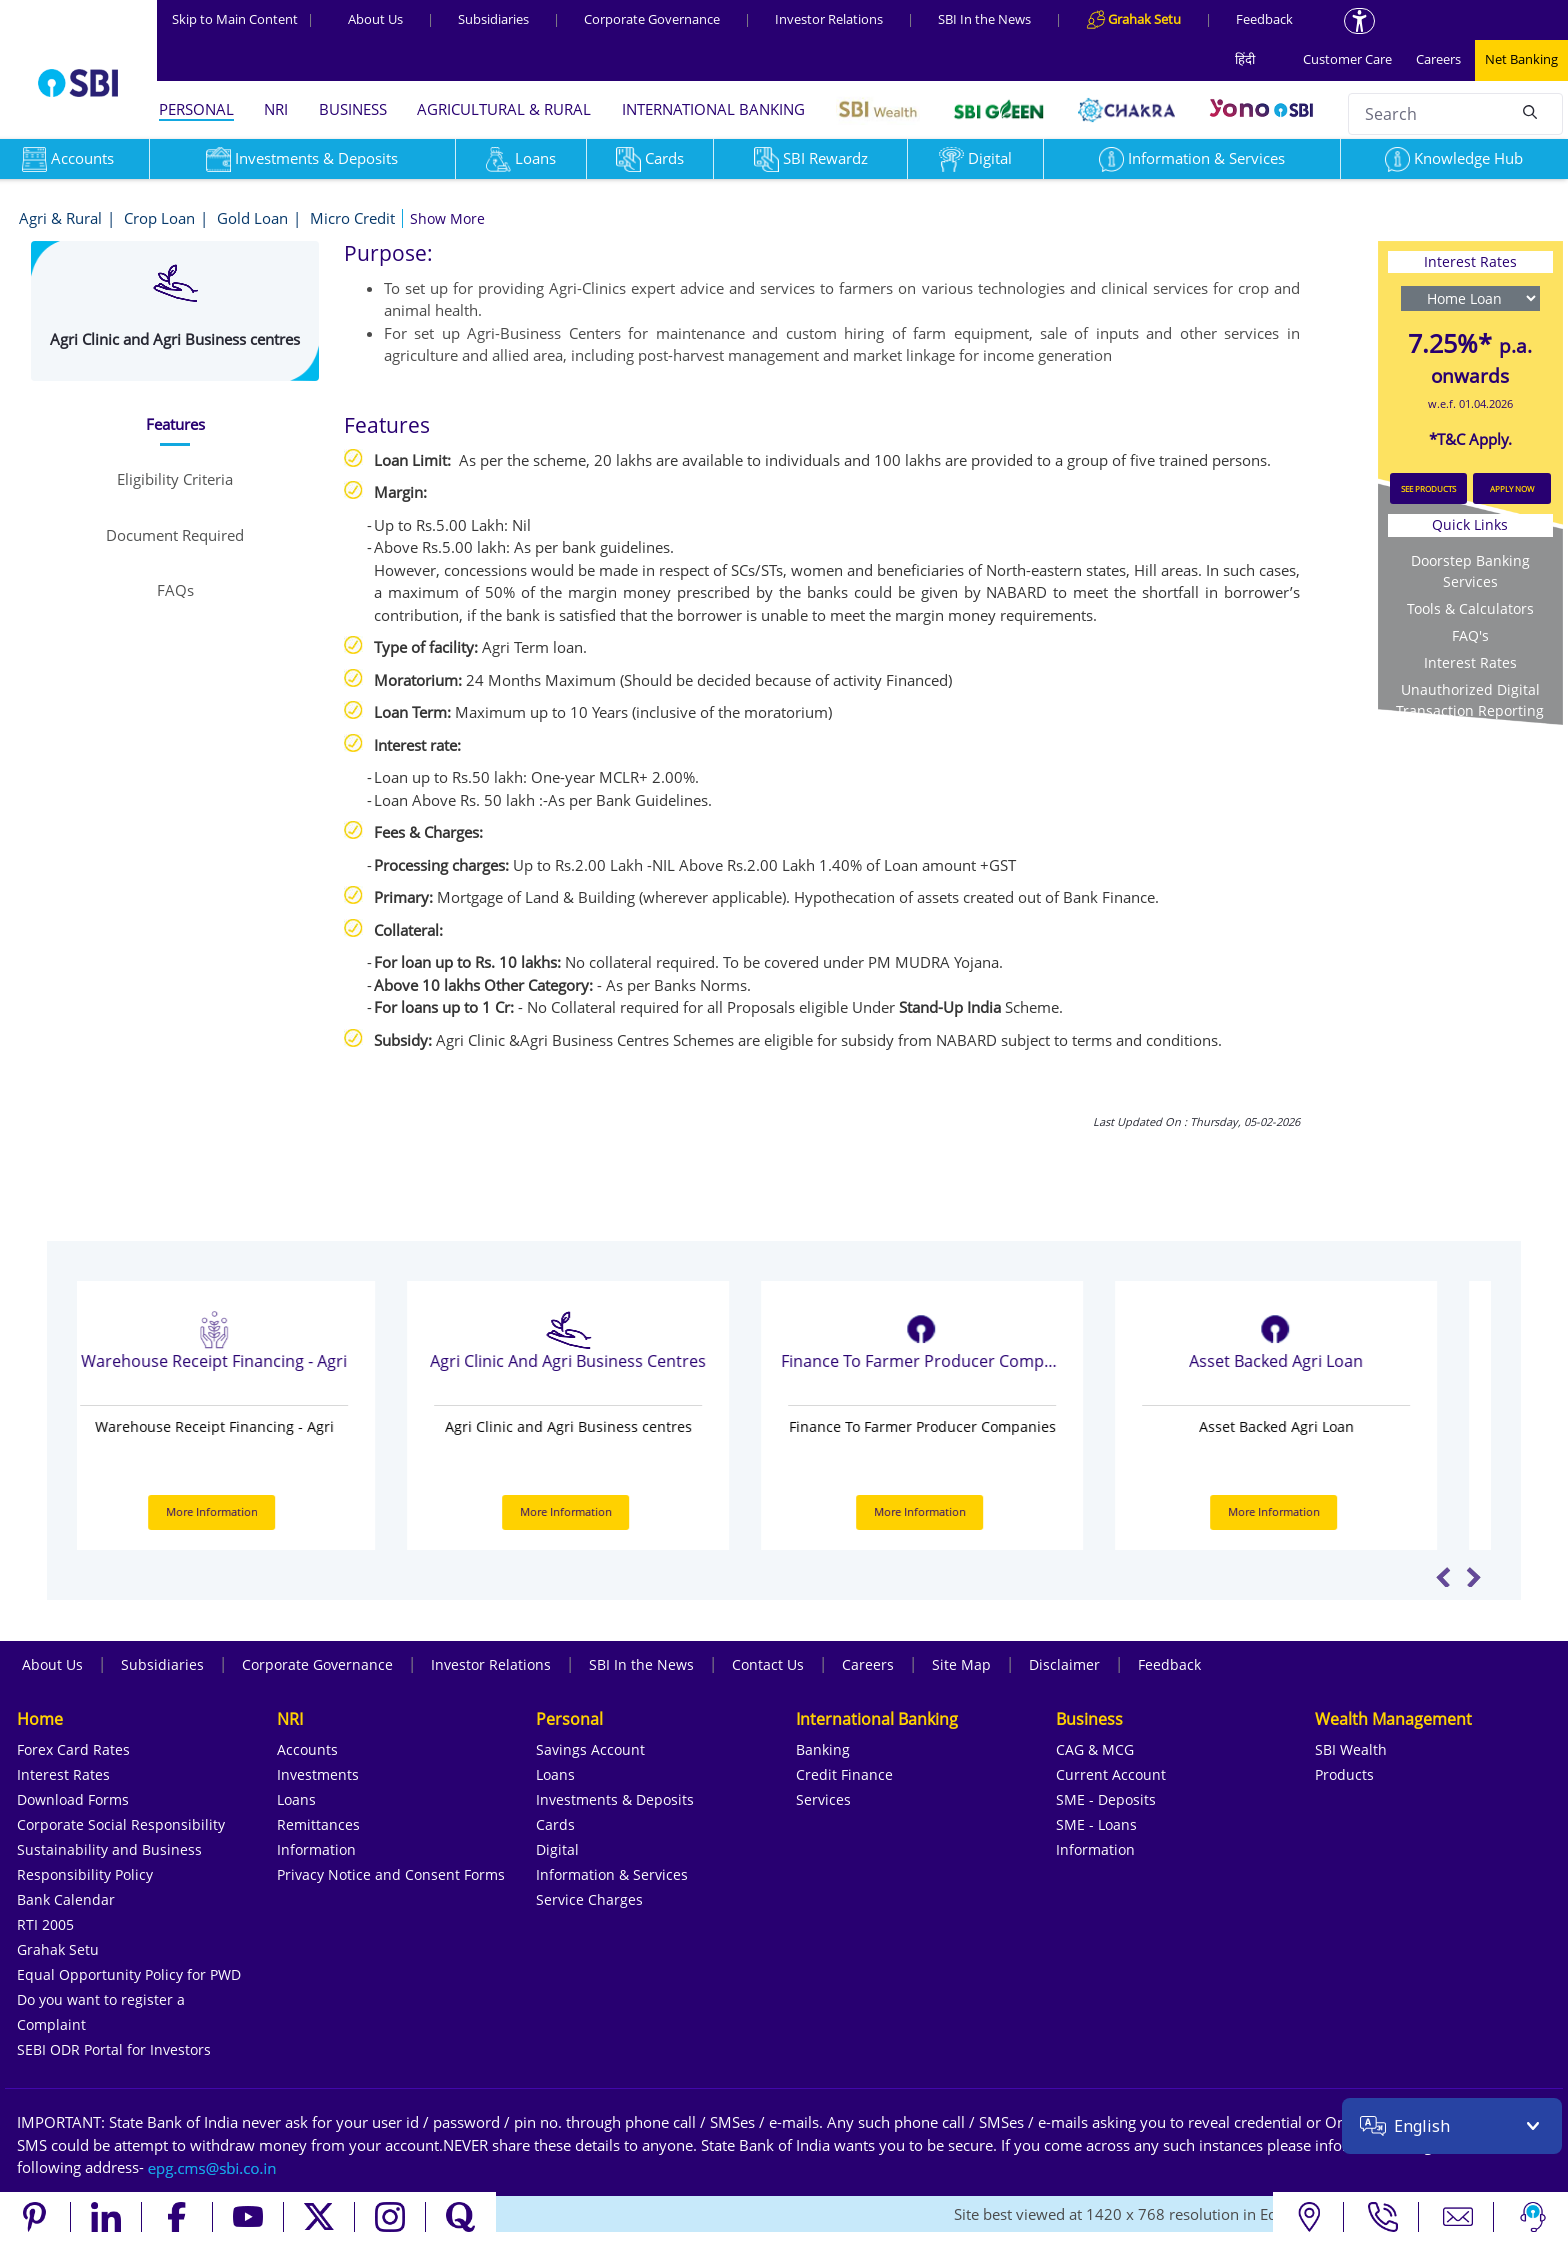 Image resolution: width=1568 pixels, height=2242 pixels. I want to click on Digital, so click(975, 158).